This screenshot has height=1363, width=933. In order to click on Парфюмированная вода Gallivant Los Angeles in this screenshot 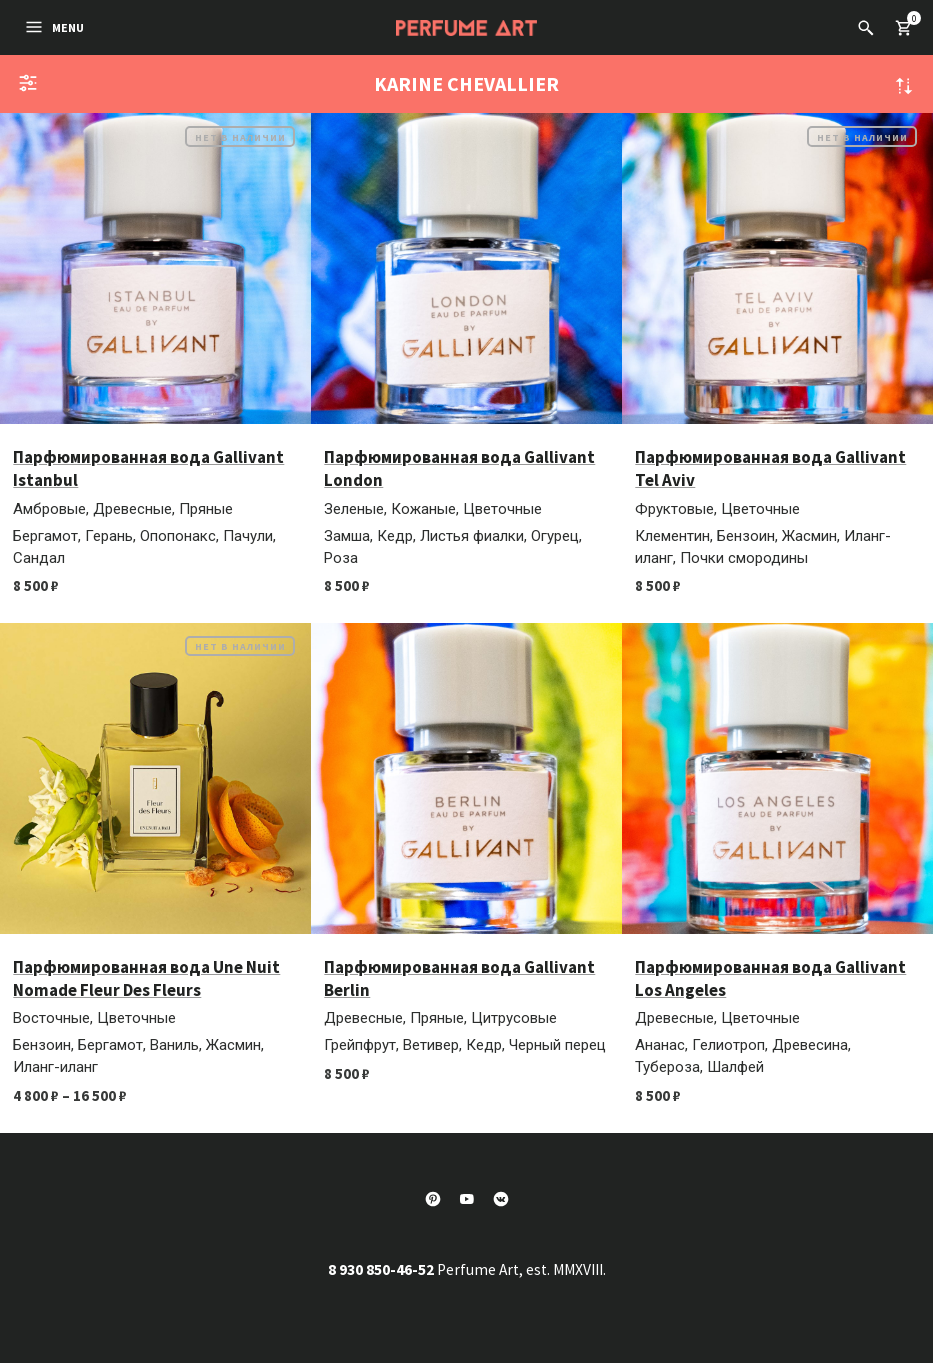, I will do `click(770, 978)`.